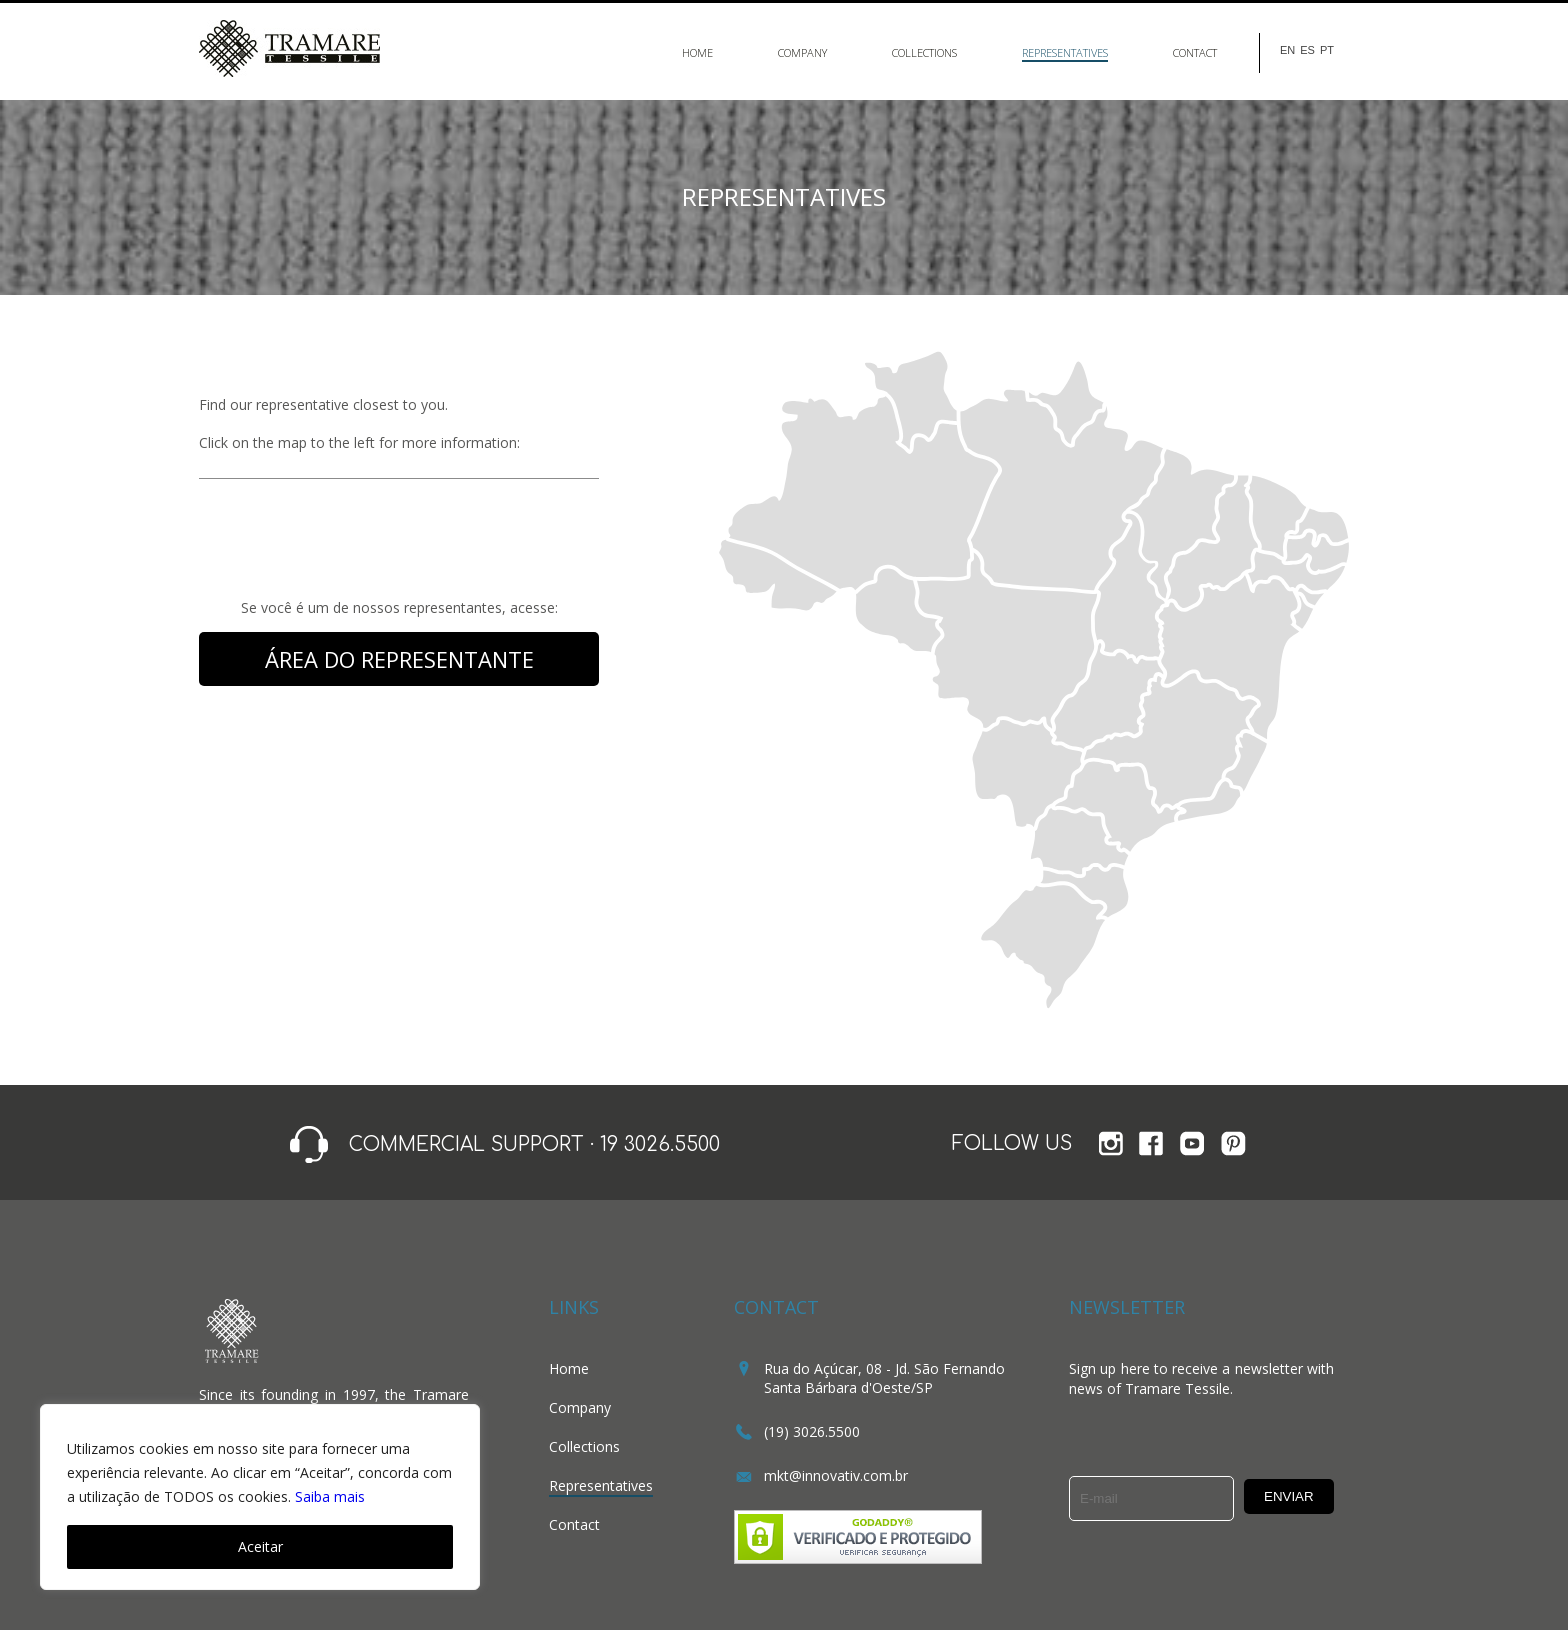 The height and width of the screenshot is (1630, 1568). Describe the element at coordinates (1195, 52) in the screenshot. I see `Contact` at that location.